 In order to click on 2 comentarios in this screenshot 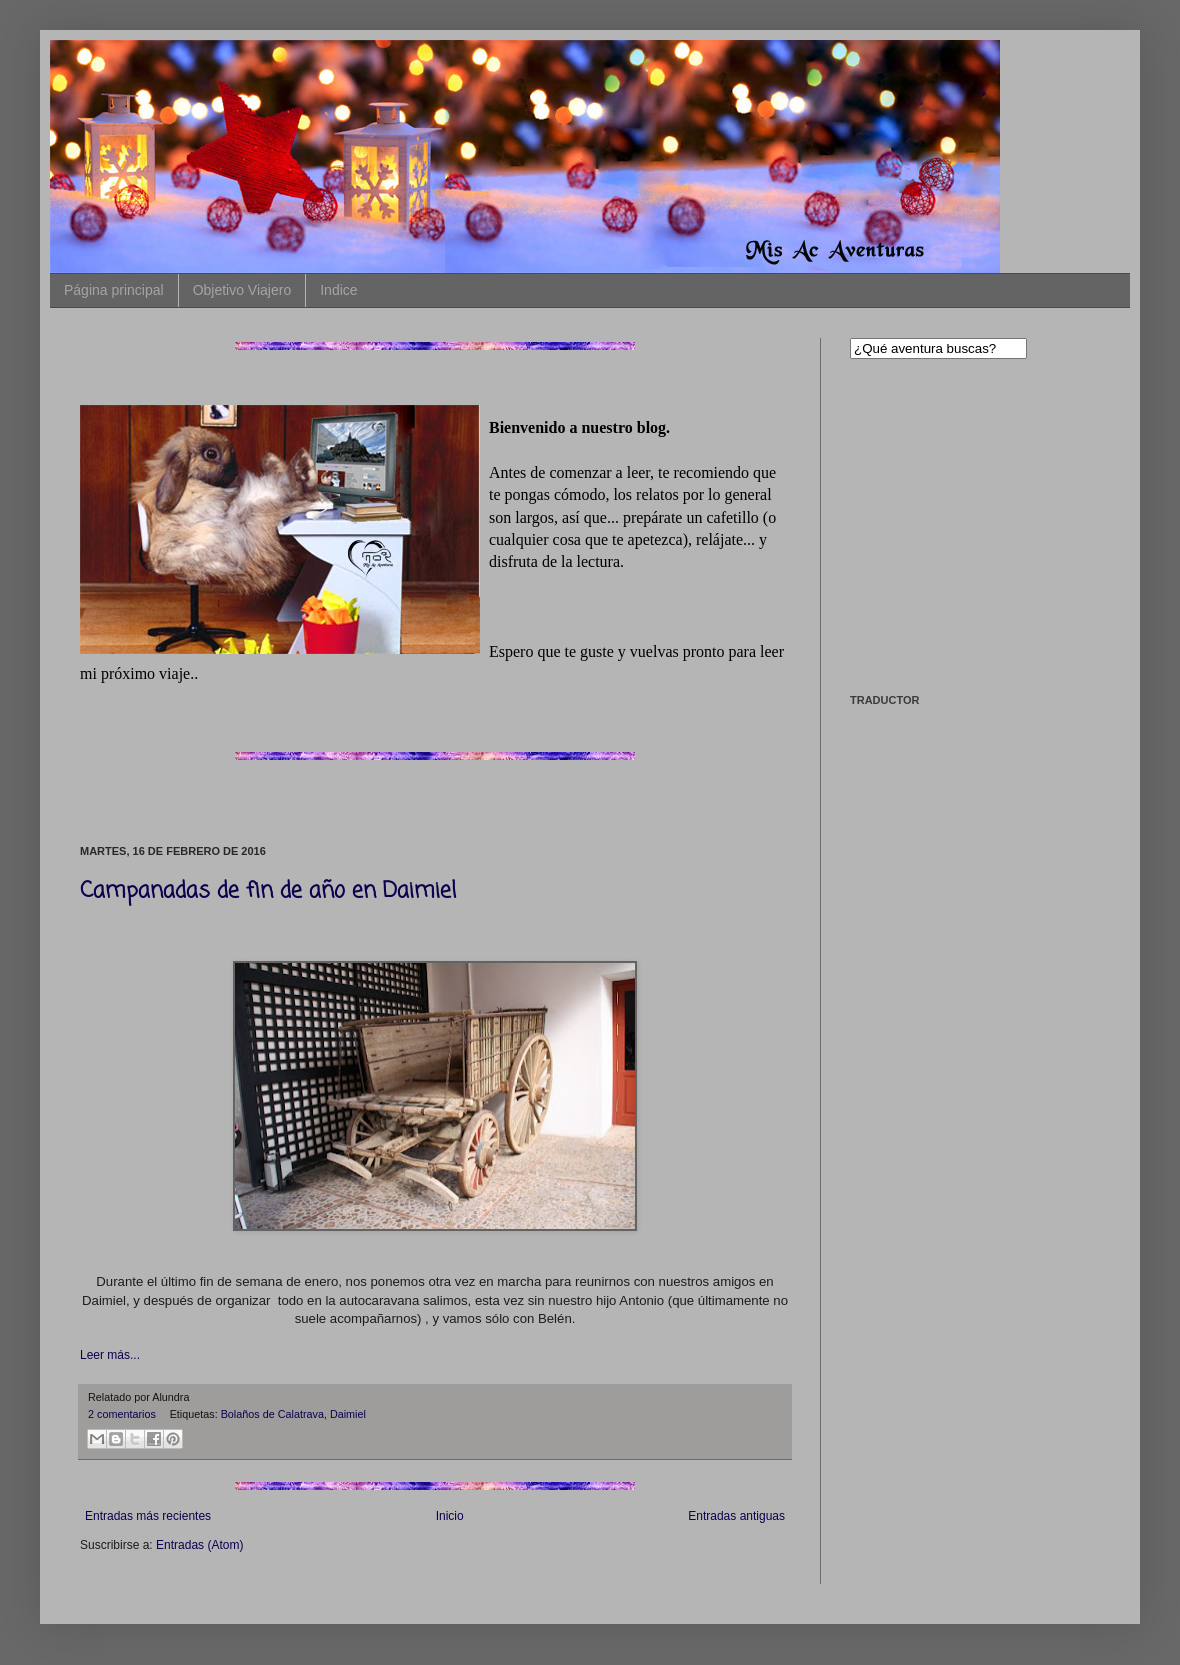, I will do `click(122, 1414)`.